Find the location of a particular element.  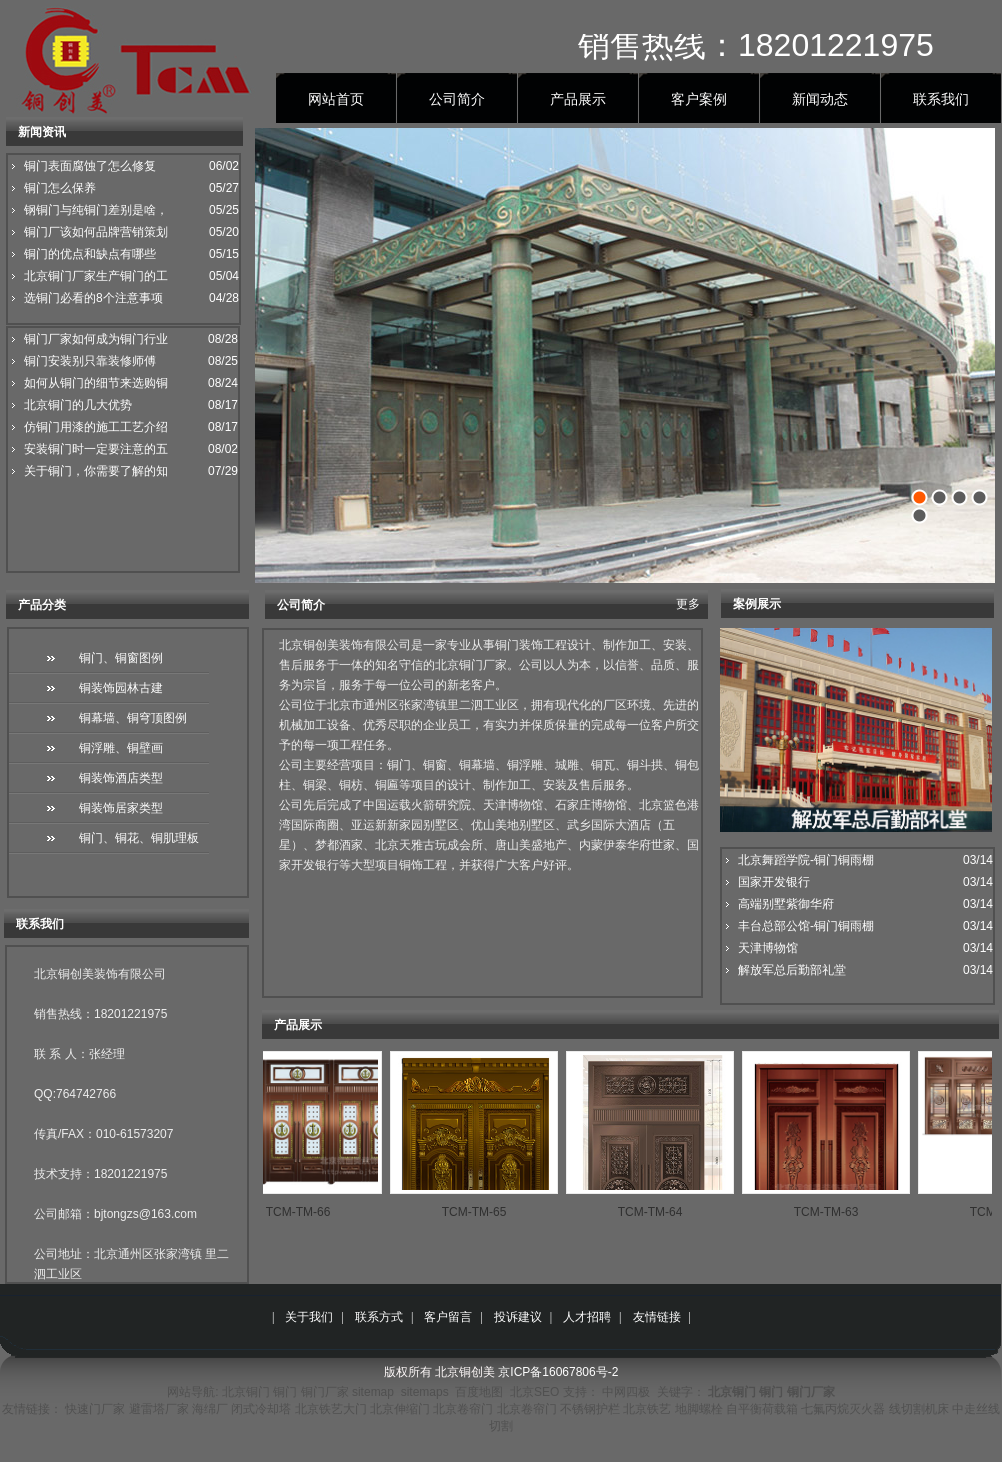

铜门厂家 is located at coordinates (325, 1392).